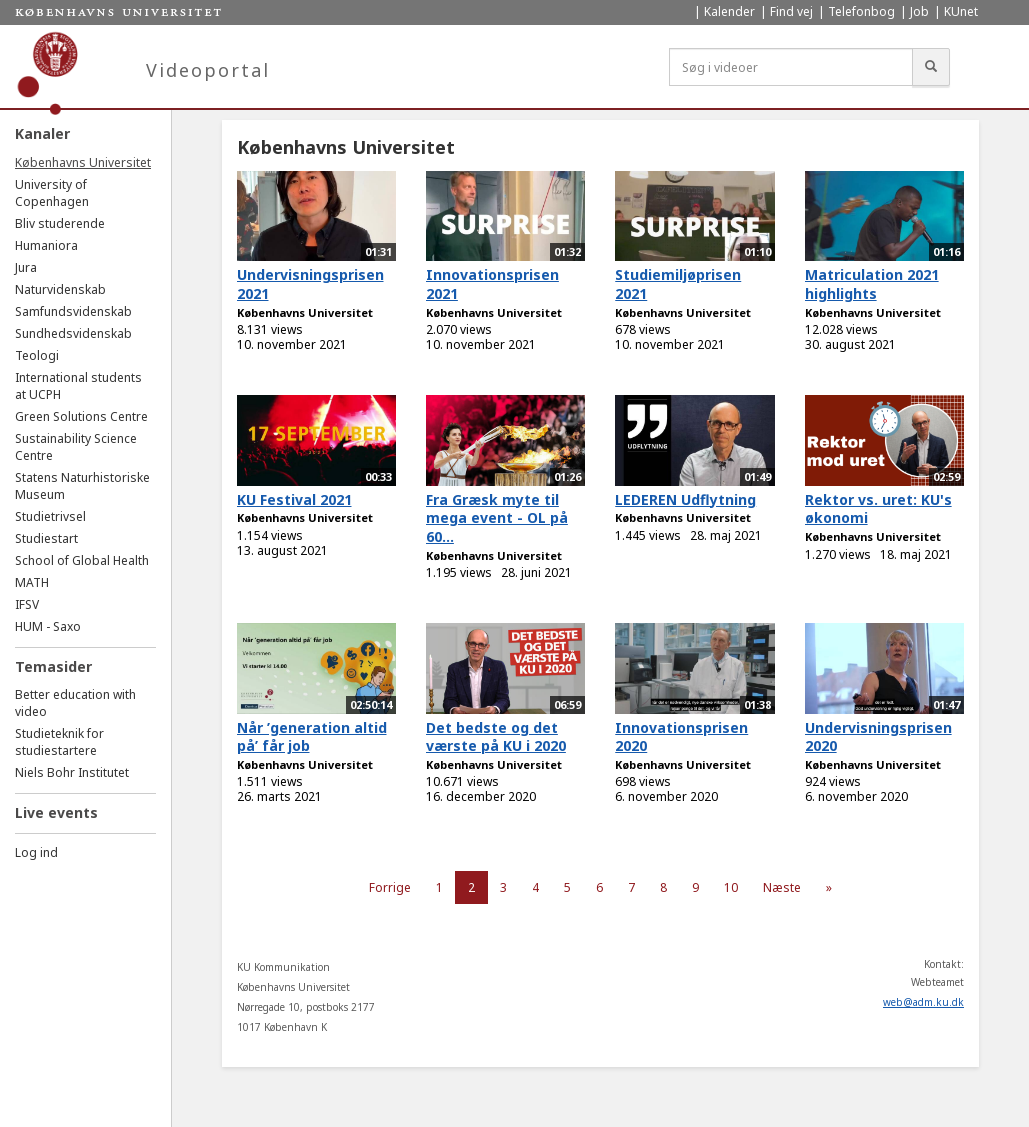 Image resolution: width=1029 pixels, height=1127 pixels. I want to click on Undervisningsprisen 2021, so click(310, 284).